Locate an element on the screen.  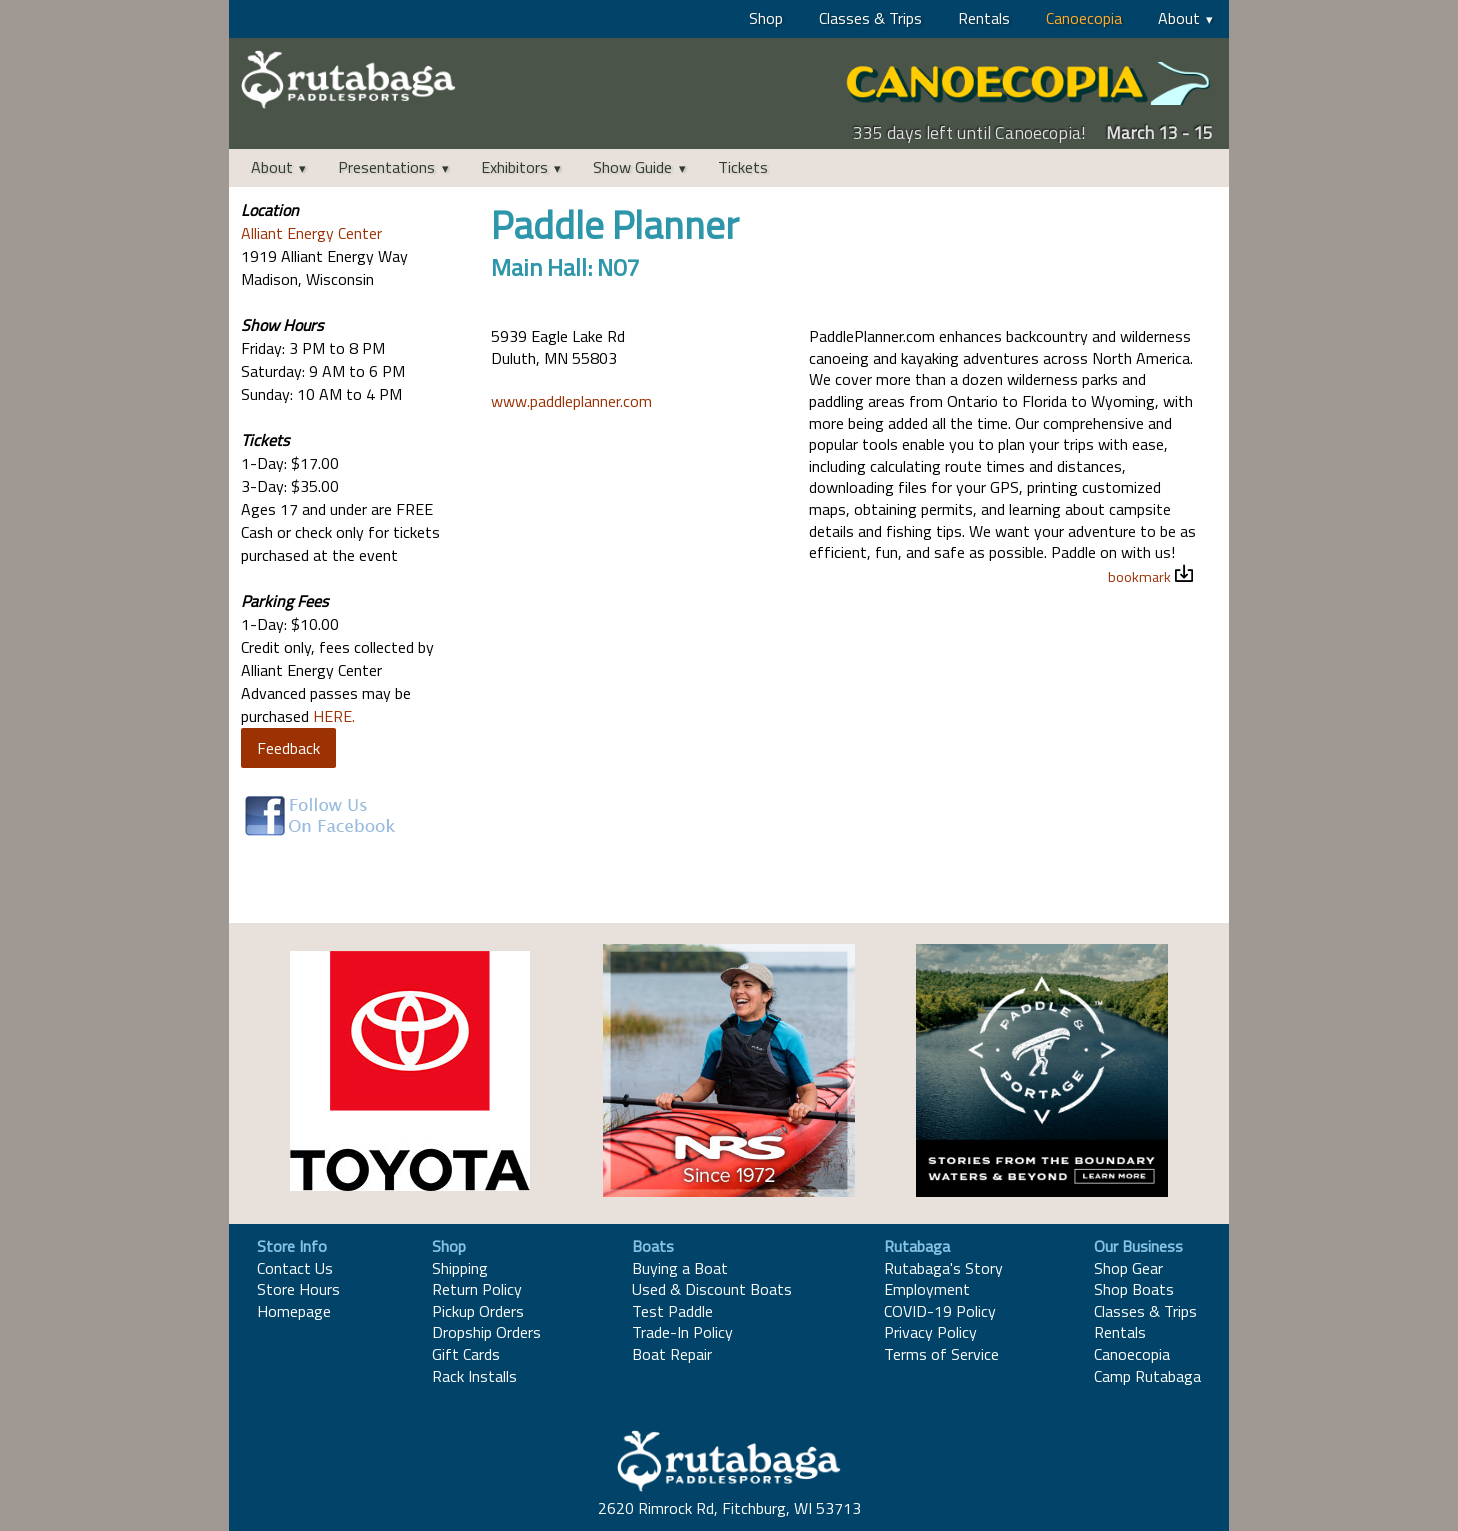
About is located at coordinates (1179, 18).